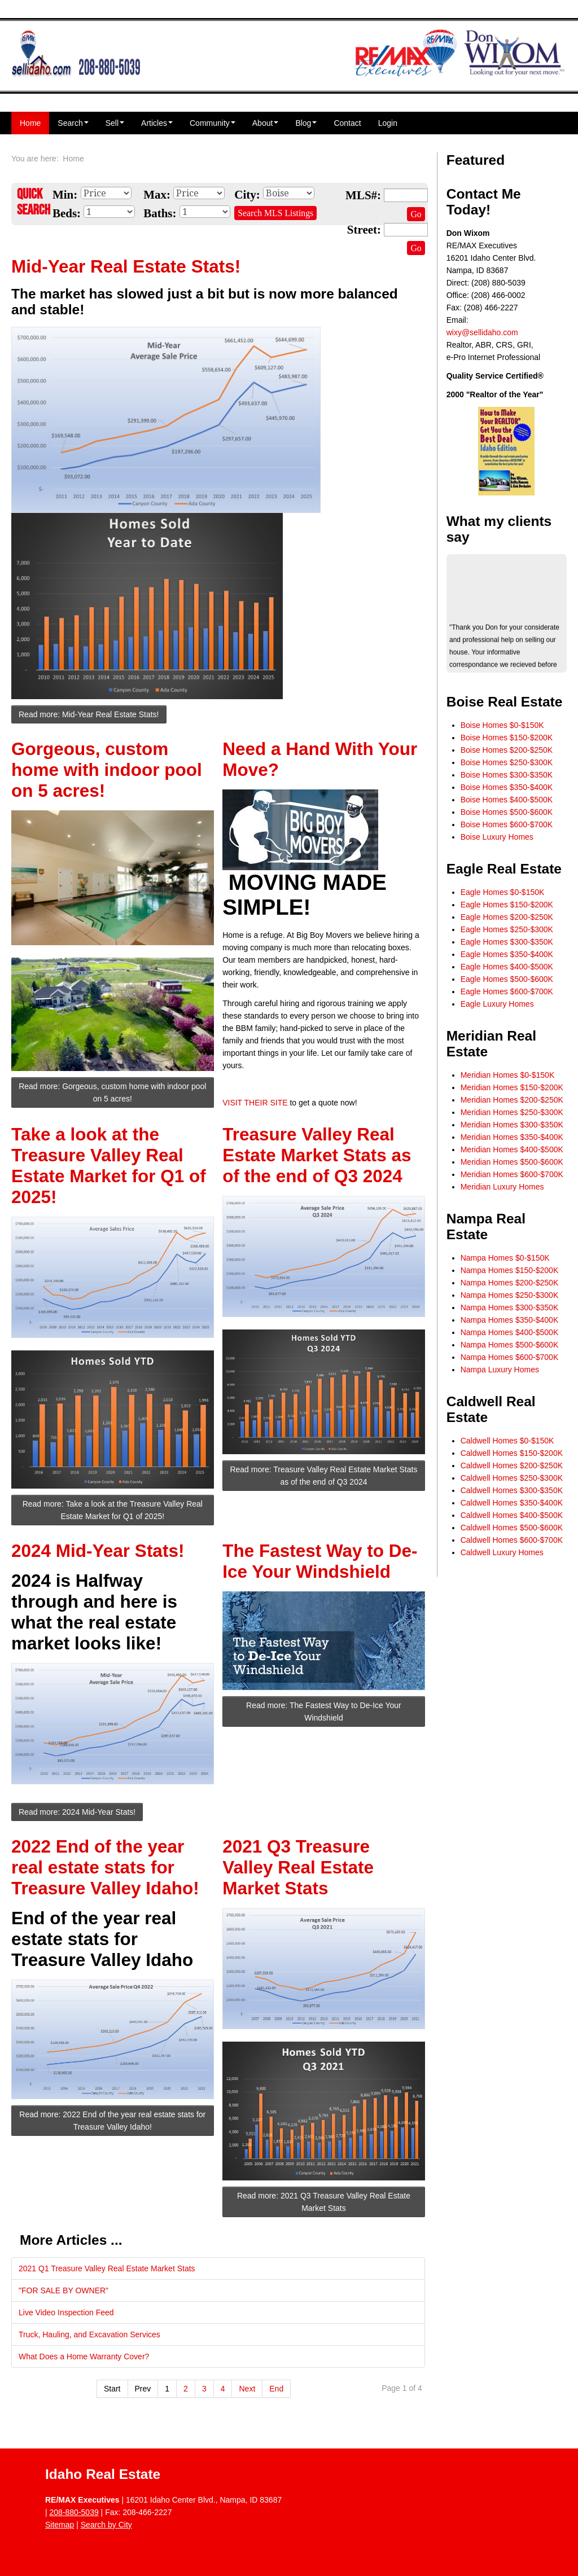  What do you see at coordinates (84, 2356) in the screenshot?
I see `What Does a Home Warranty Cover?` at bounding box center [84, 2356].